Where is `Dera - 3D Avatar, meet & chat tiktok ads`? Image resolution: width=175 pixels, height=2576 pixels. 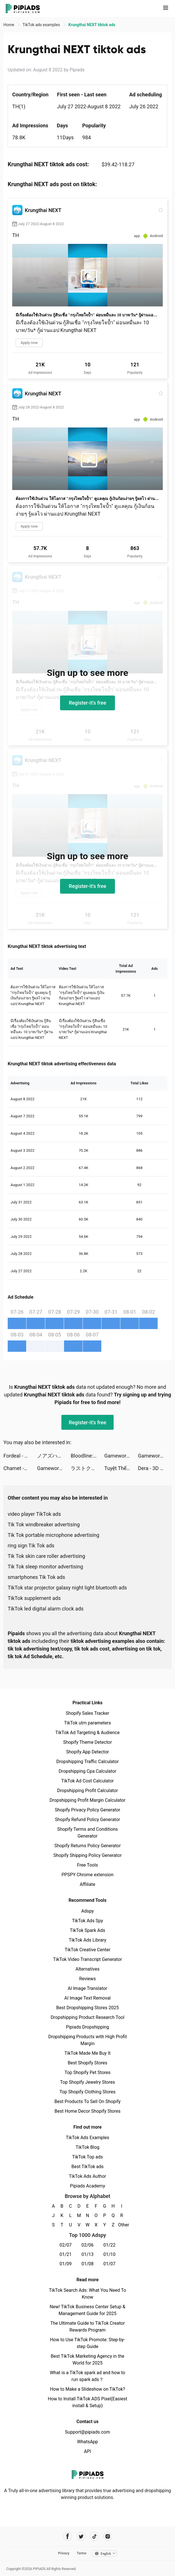 Dera - 3D Avatar, meet & chat tiktok ads is located at coordinates (155, 1468).